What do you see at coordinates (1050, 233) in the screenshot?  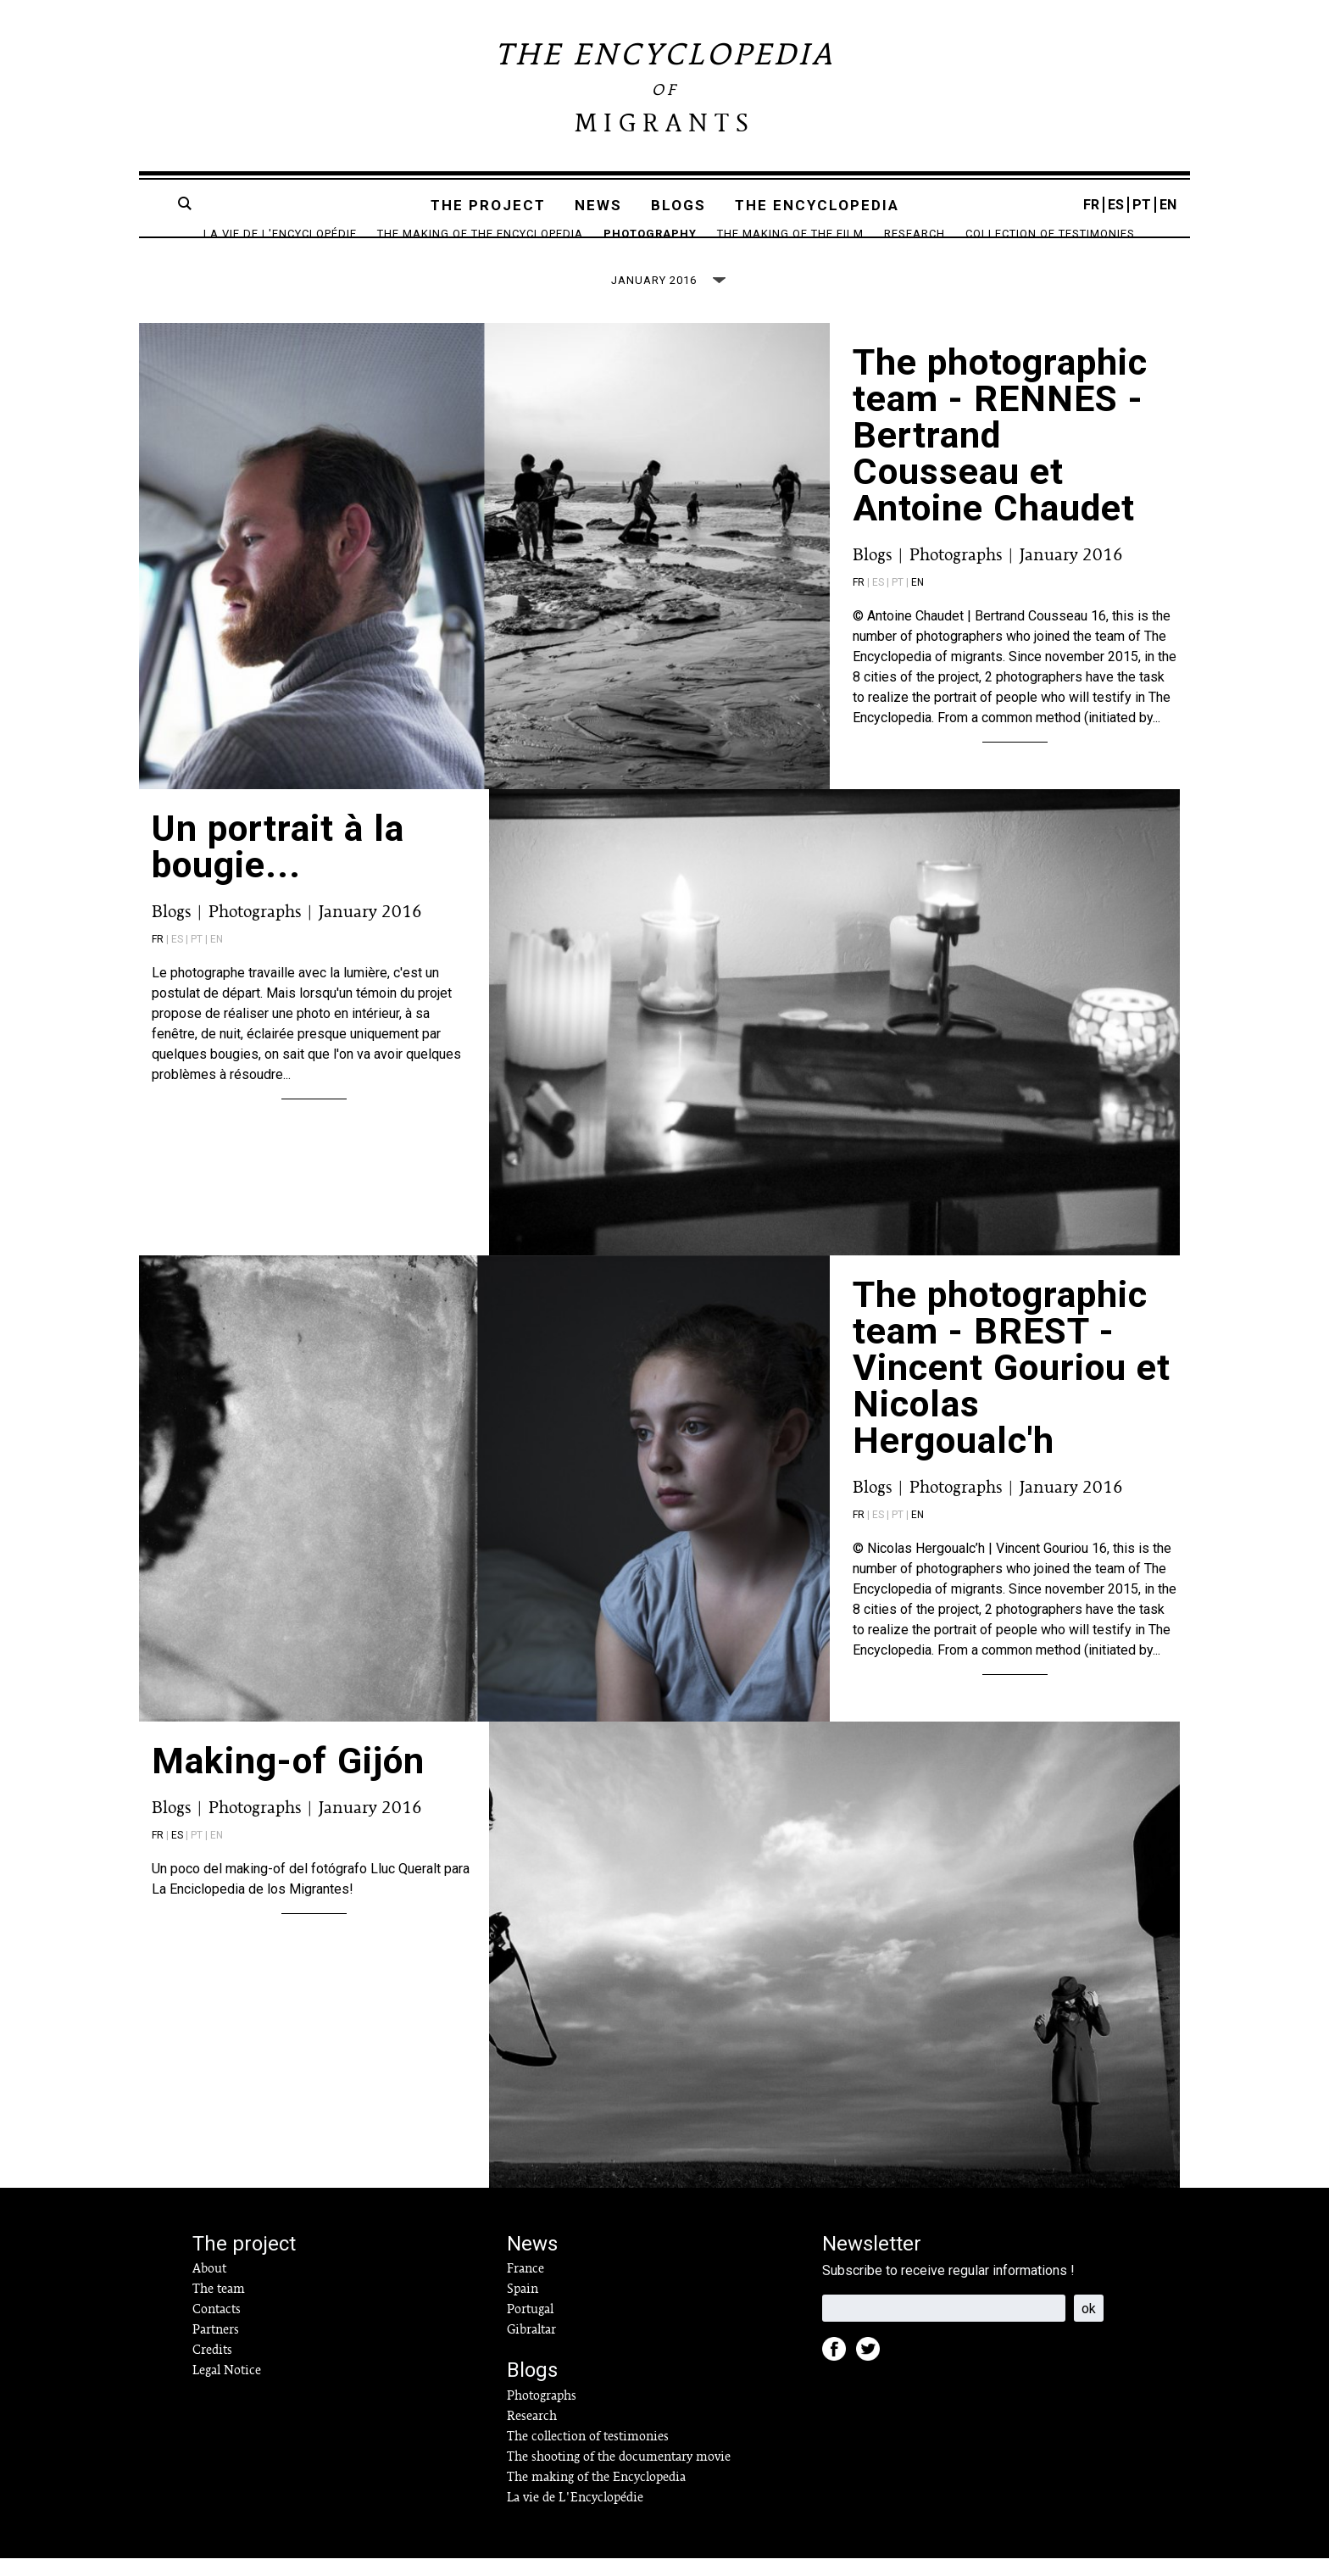 I see `Collection of testimonies` at bounding box center [1050, 233].